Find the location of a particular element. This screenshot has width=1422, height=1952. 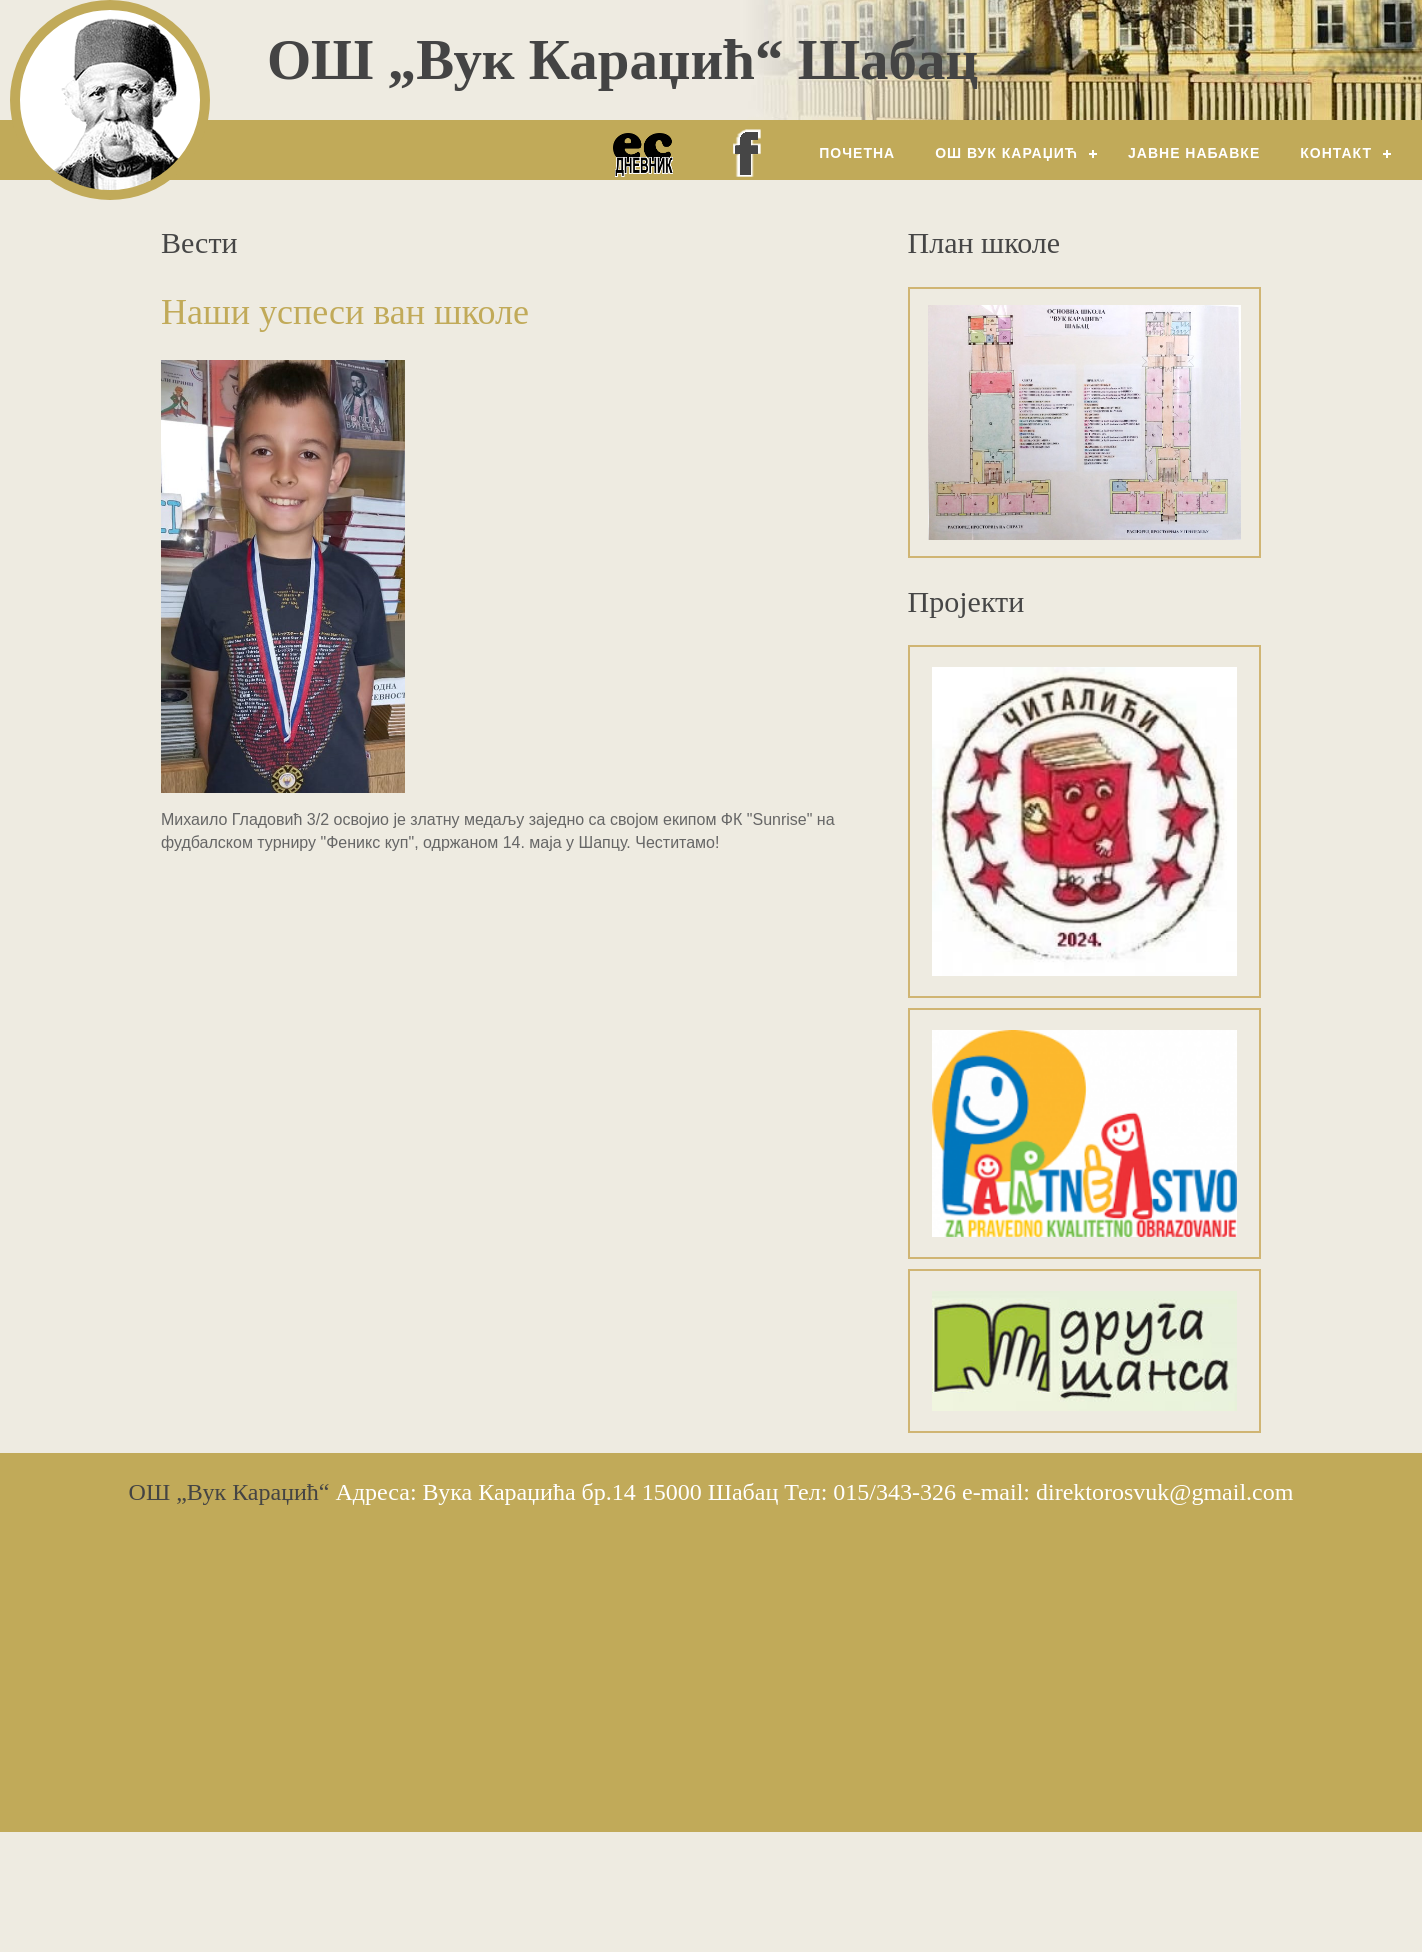

Контакт is located at coordinates (1336, 153).